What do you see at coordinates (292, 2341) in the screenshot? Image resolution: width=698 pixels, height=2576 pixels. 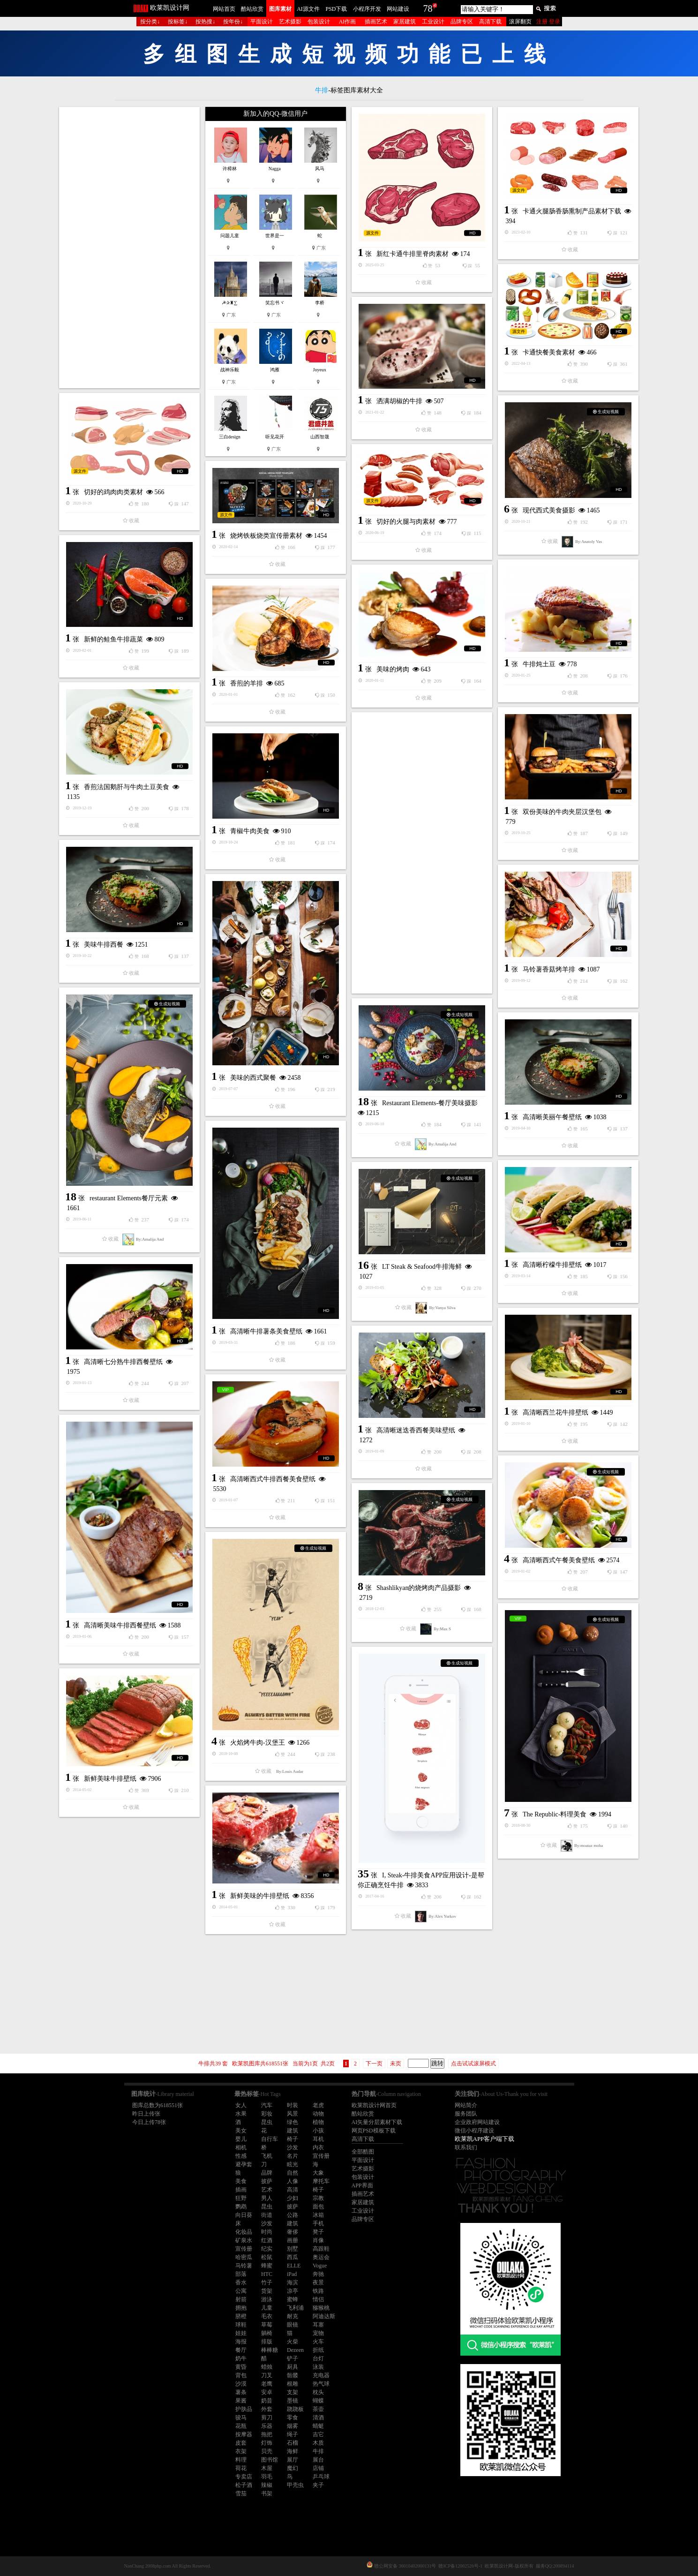 I see `火柴` at bounding box center [292, 2341].